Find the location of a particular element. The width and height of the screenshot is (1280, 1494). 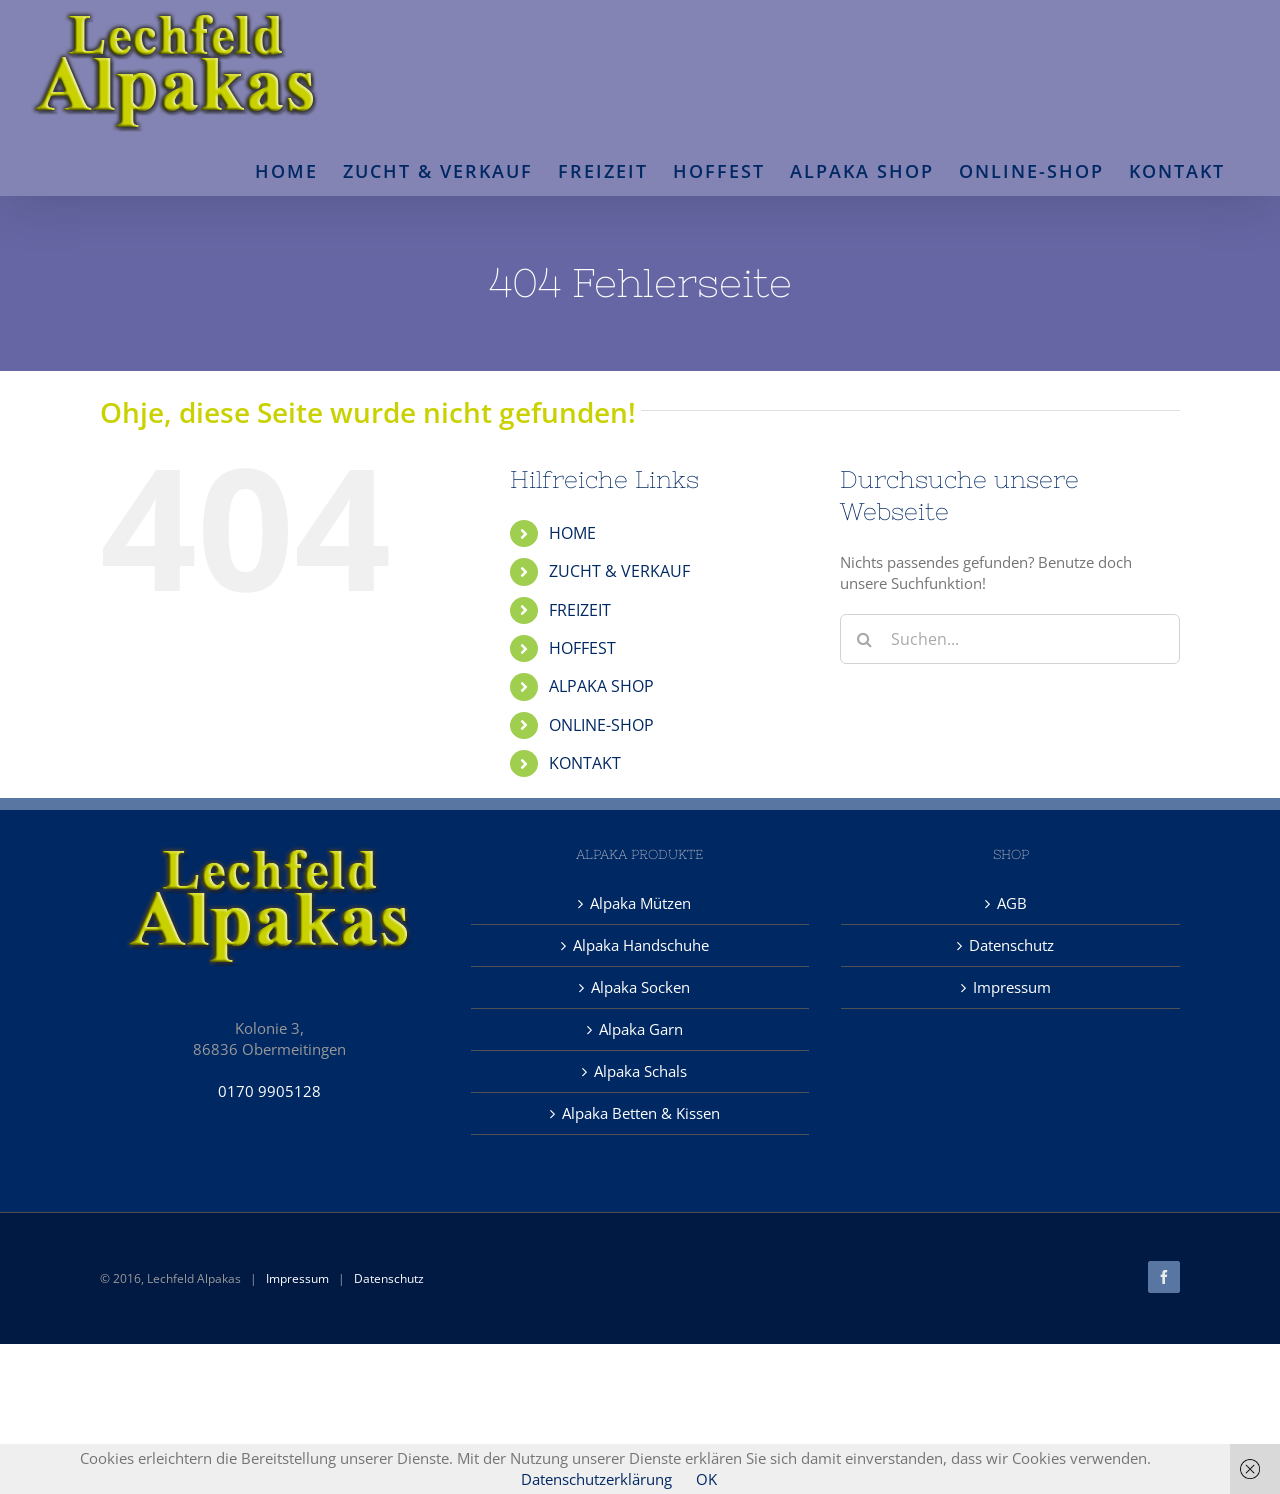

HOME is located at coordinates (572, 533).